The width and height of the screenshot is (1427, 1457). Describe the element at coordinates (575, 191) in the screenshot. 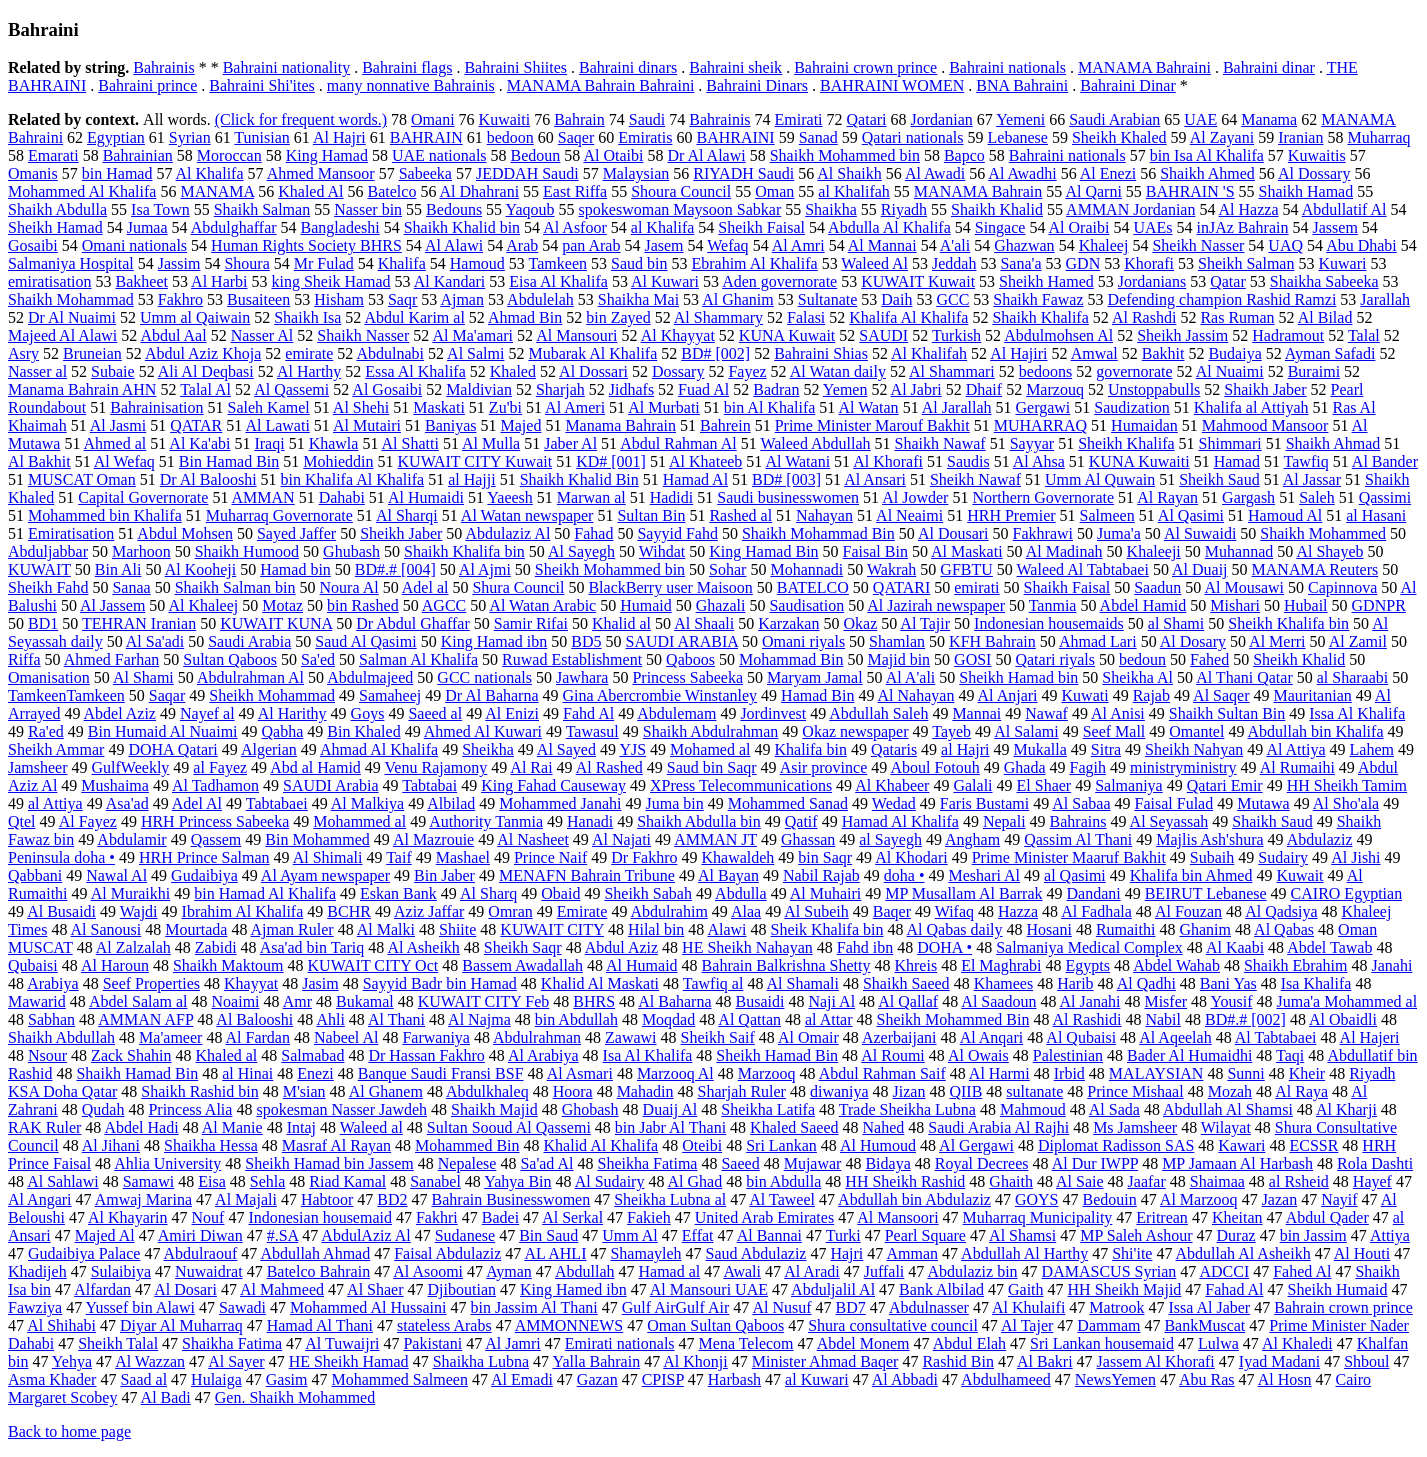

I see `East Riffa` at that location.